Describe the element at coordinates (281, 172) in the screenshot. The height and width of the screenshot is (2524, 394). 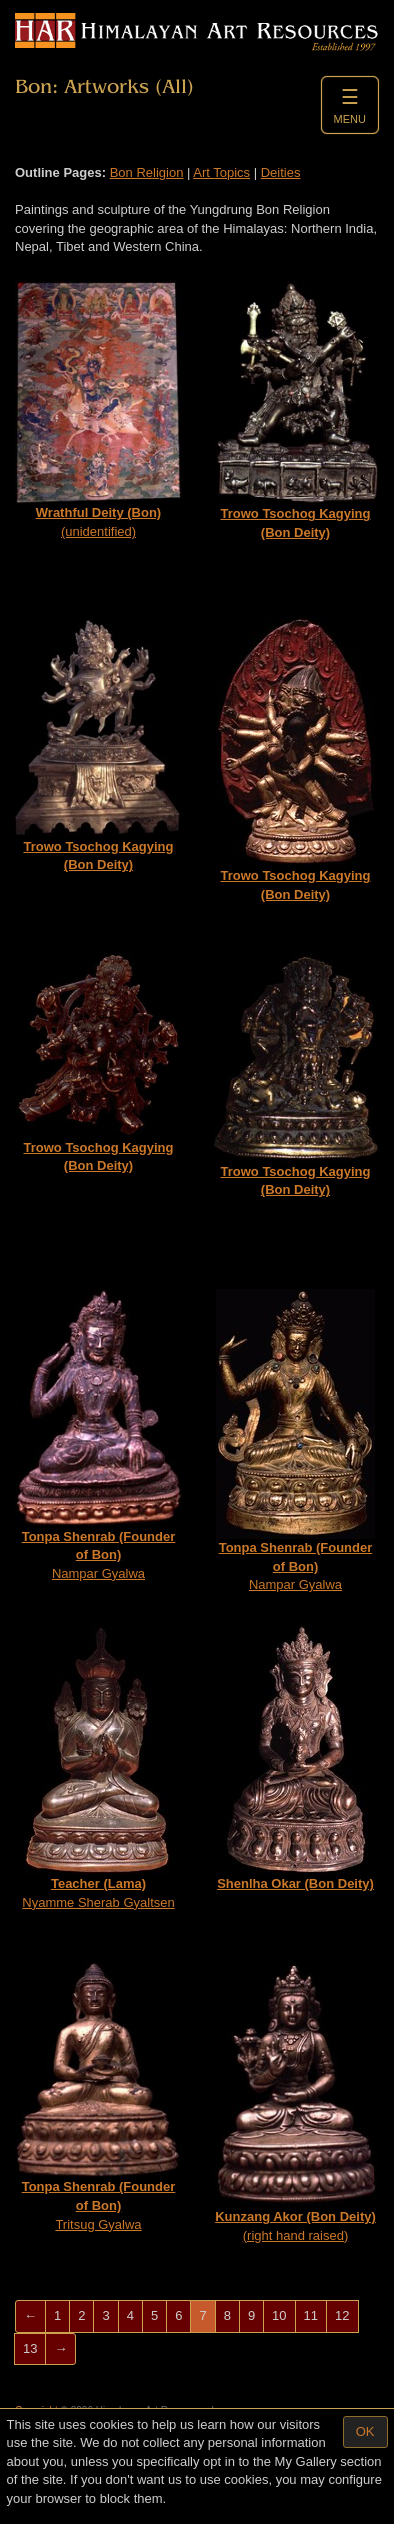
I see `Deities` at that location.